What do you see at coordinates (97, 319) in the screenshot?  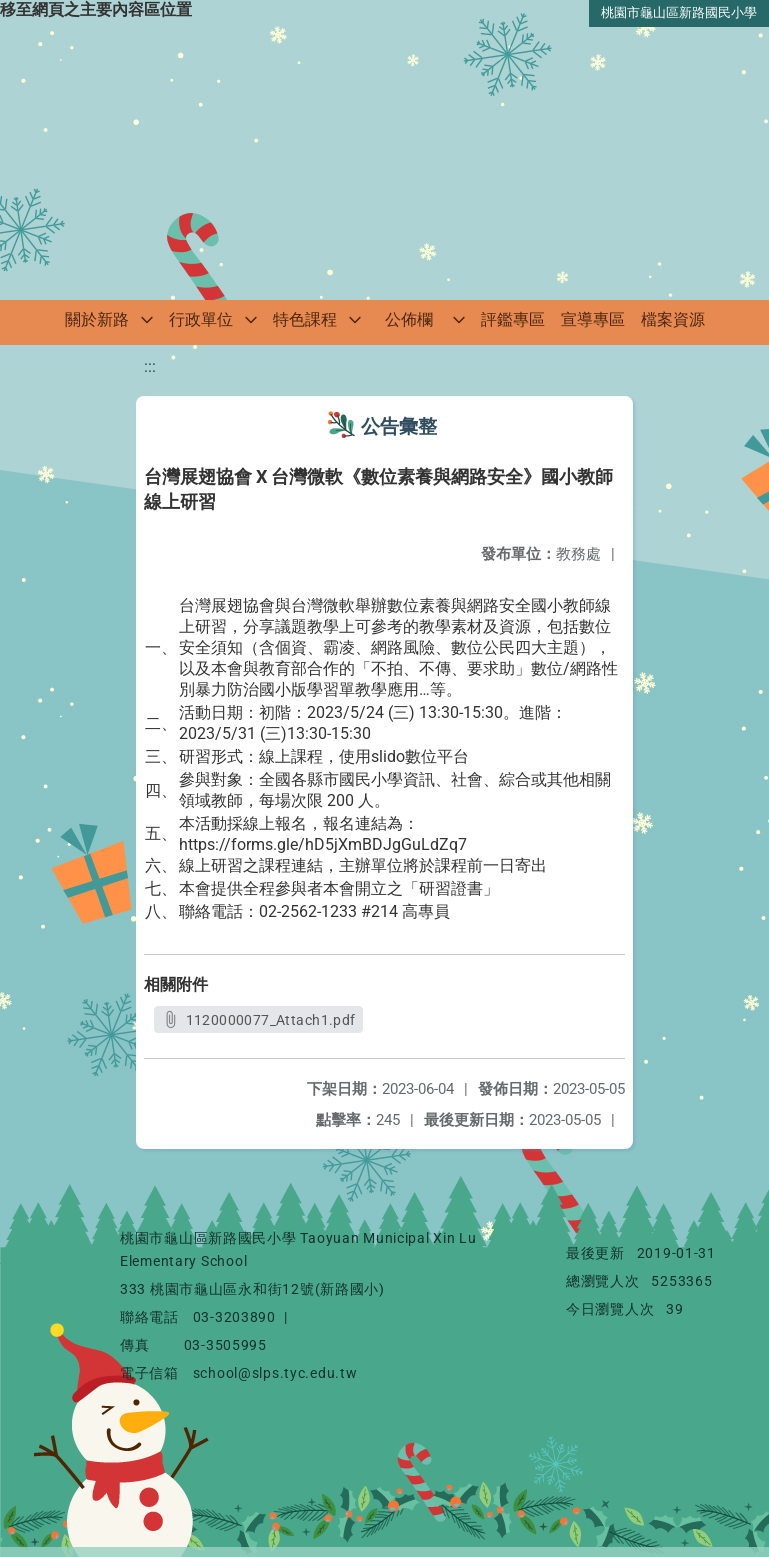 I see `關於新路` at bounding box center [97, 319].